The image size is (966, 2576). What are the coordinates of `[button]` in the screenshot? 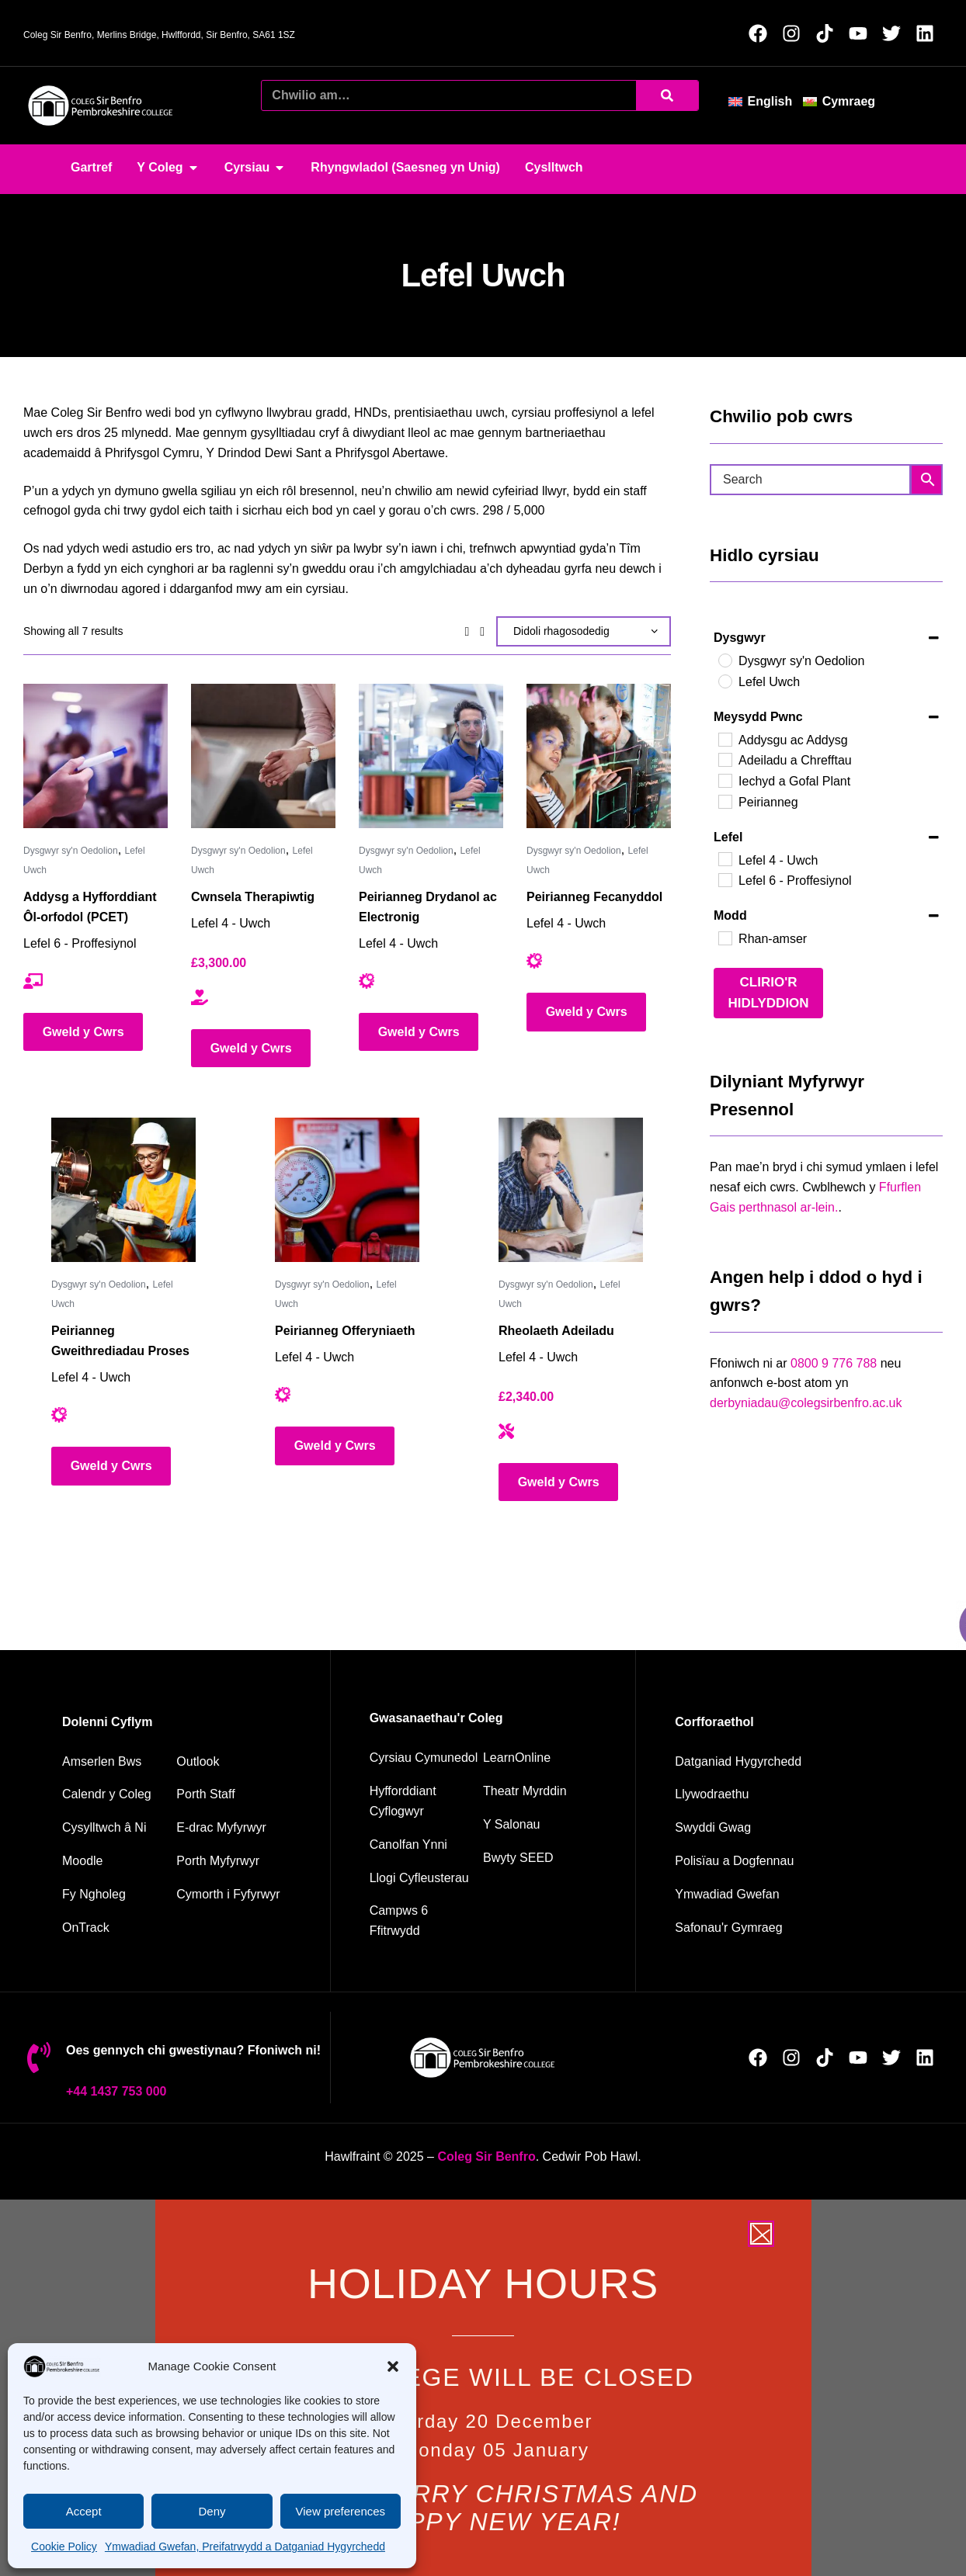 It's located at (393, 2366).